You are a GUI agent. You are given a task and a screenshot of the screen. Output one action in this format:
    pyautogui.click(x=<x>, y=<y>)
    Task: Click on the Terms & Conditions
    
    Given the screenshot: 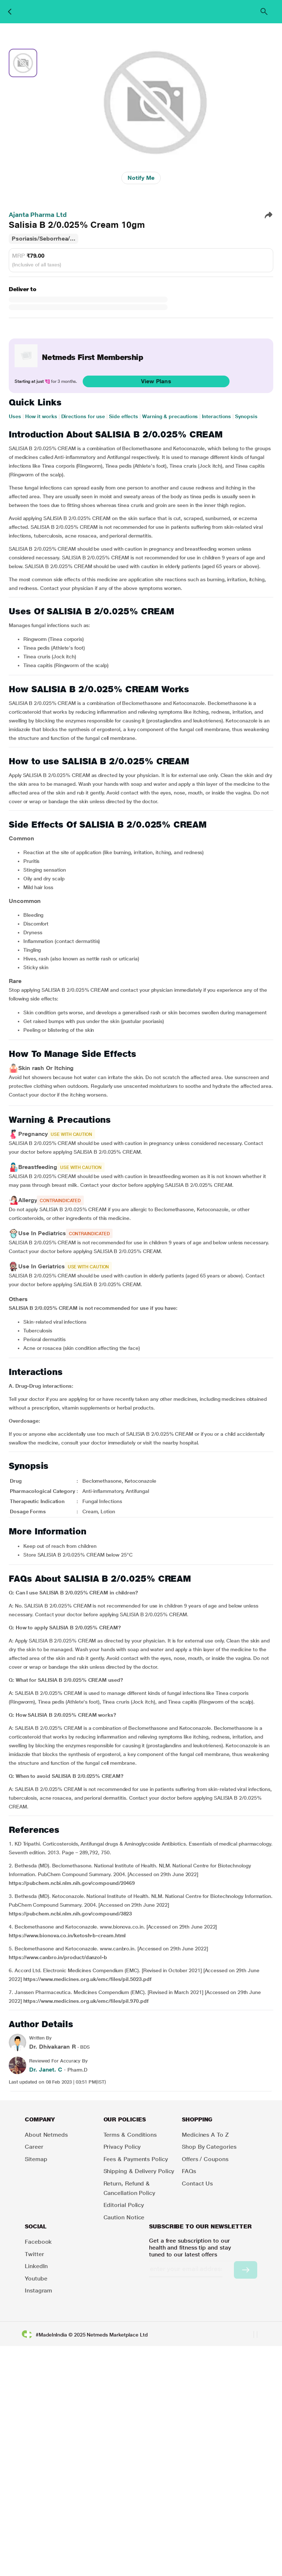 What is the action you would take?
    pyautogui.click(x=130, y=2134)
    